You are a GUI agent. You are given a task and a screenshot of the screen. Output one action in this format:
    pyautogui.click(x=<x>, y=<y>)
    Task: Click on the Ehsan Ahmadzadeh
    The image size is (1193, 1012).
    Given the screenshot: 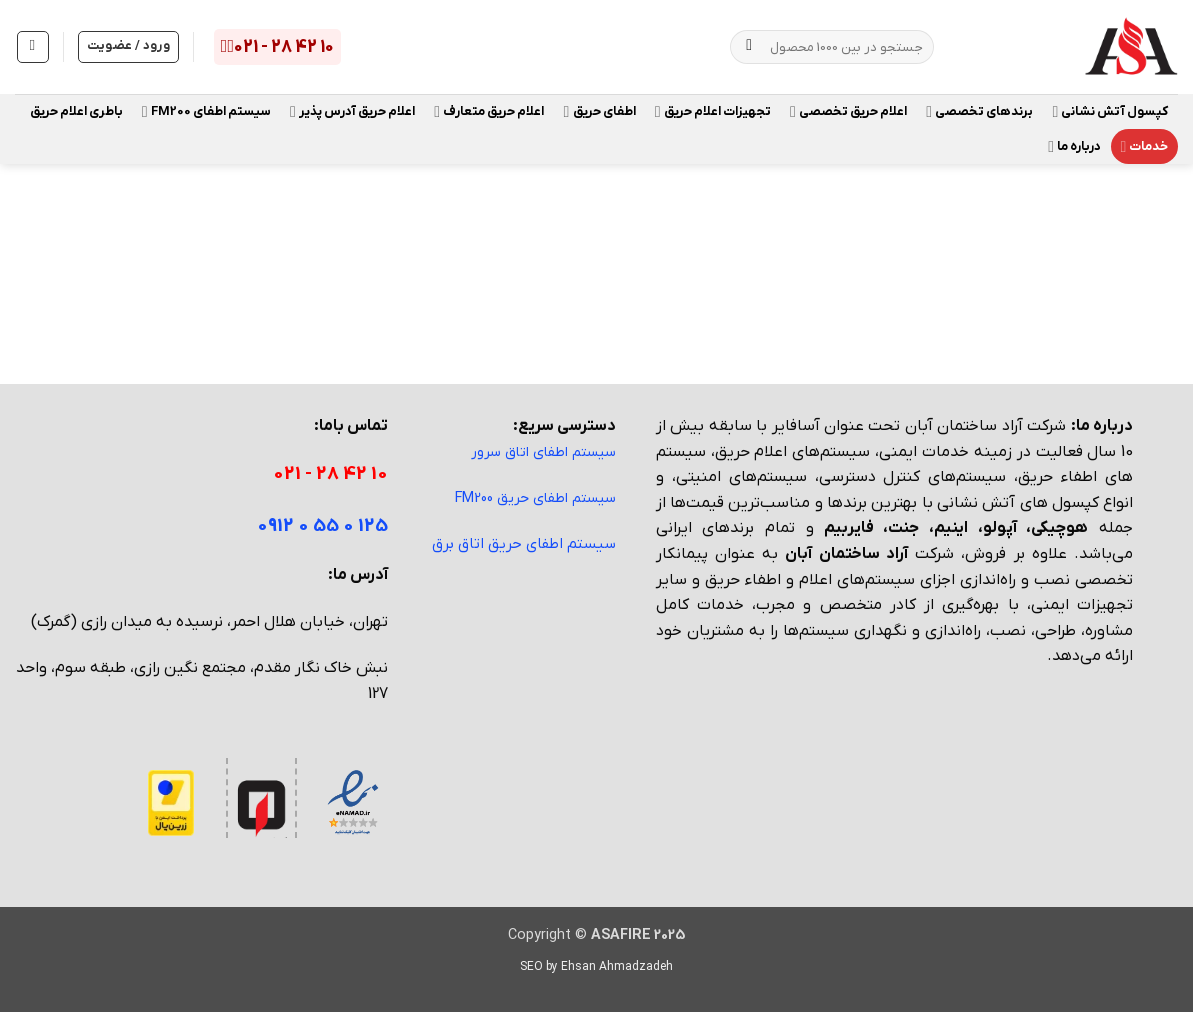 What is the action you would take?
    pyautogui.click(x=617, y=967)
    